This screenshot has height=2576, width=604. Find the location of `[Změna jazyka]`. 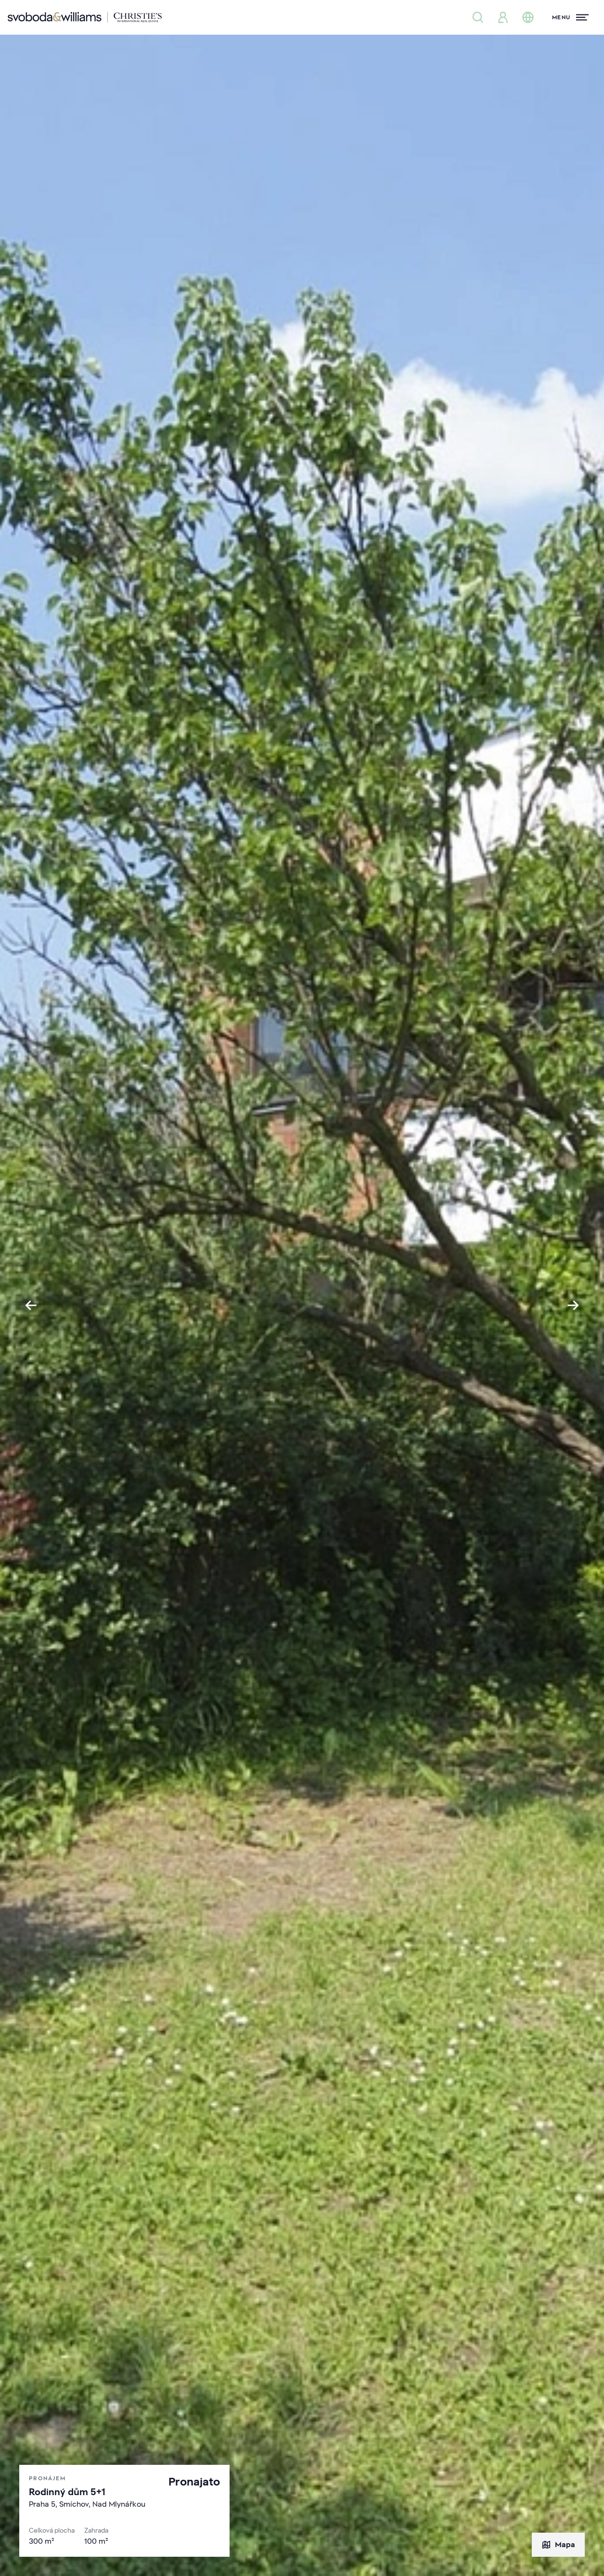

[Změna jazyka] is located at coordinates (528, 17).